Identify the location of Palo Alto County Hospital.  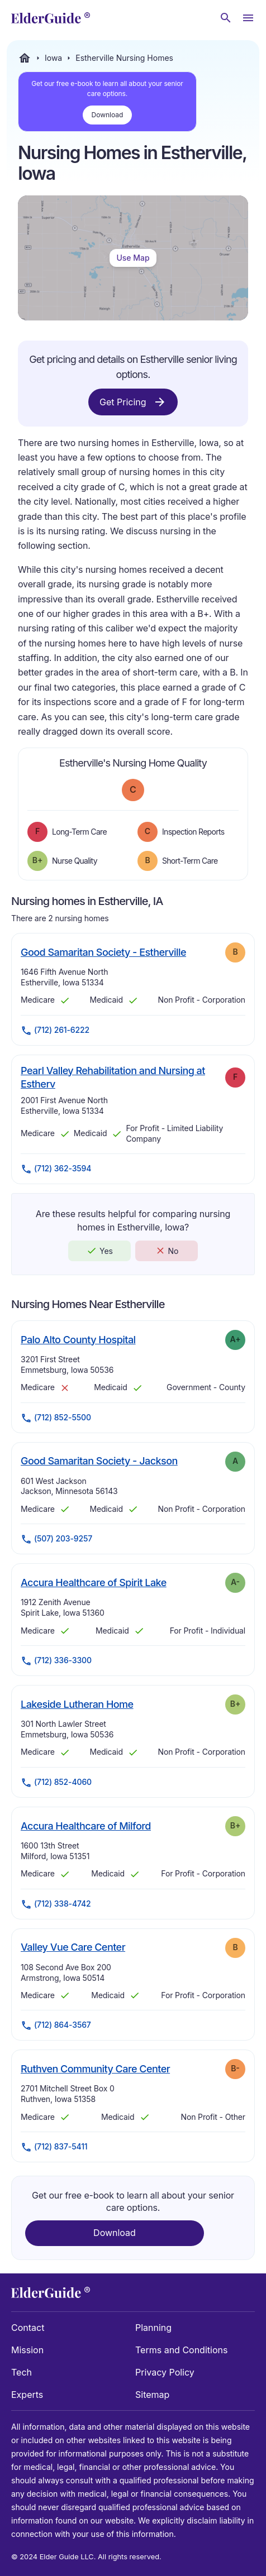
(78, 1339).